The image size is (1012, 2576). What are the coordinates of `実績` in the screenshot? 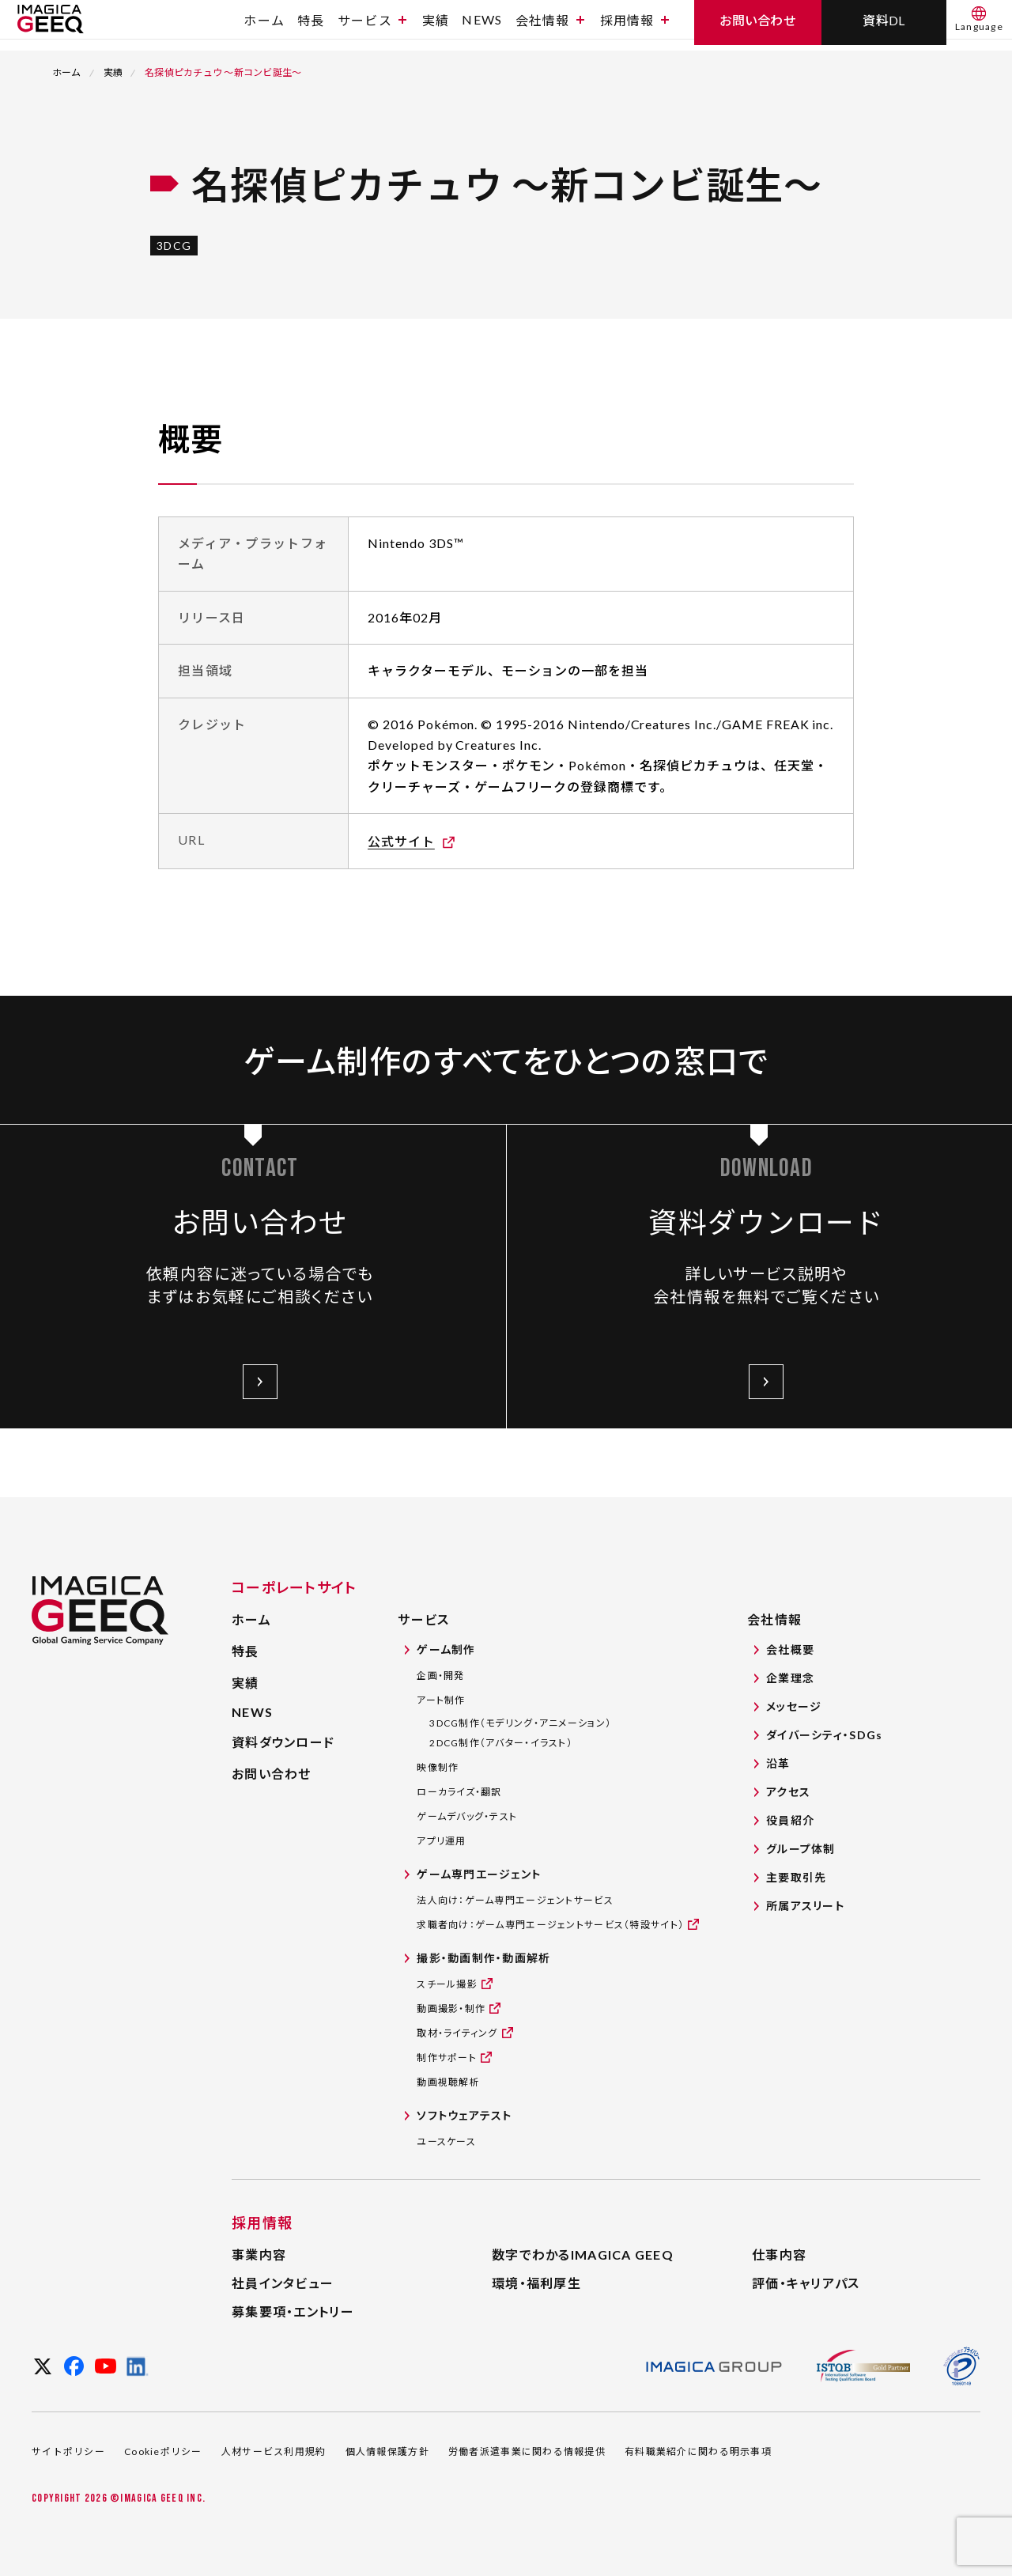 It's located at (436, 25).